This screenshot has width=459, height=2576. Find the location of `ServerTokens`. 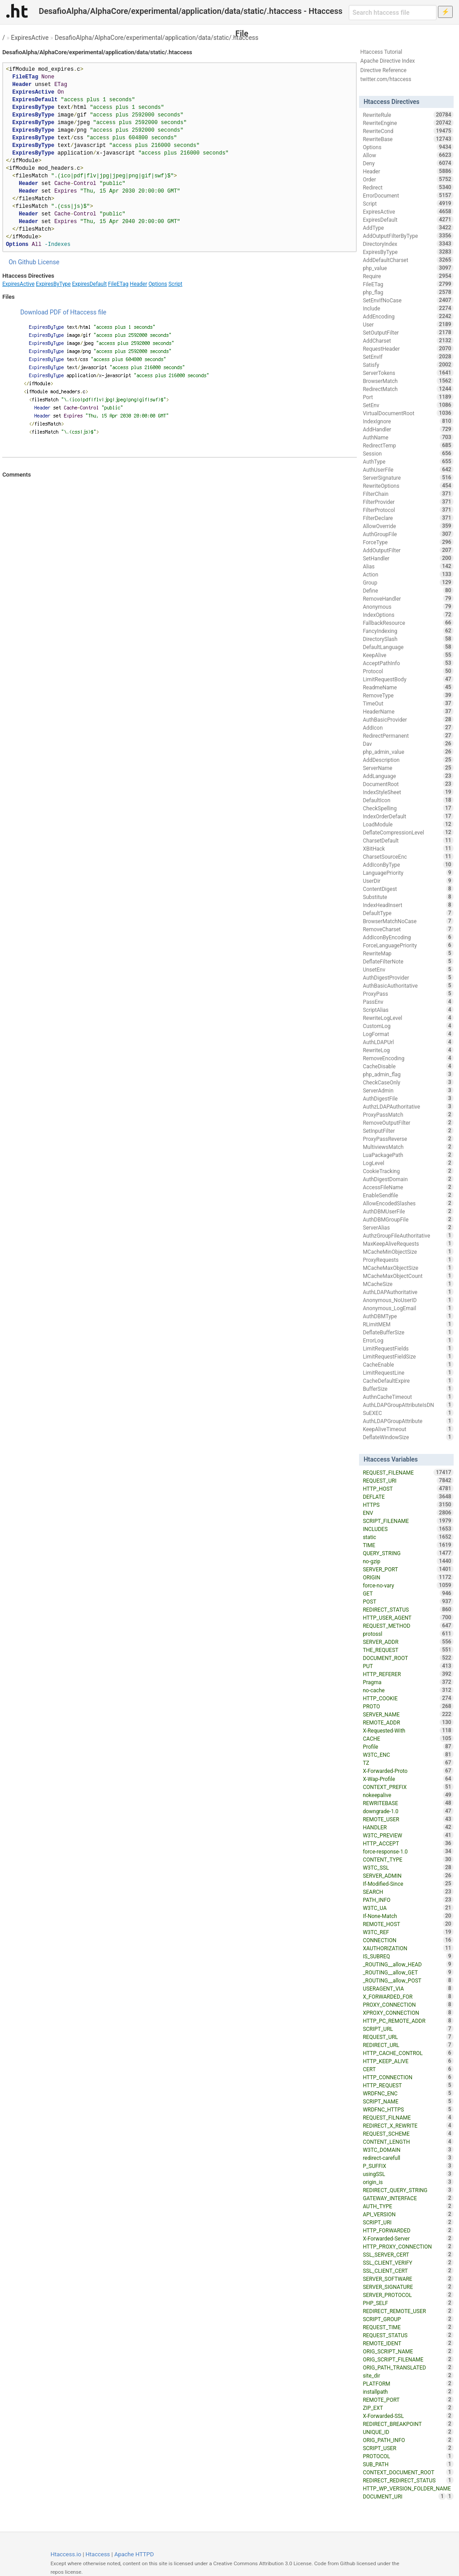

ServerTokens is located at coordinates (408, 372).